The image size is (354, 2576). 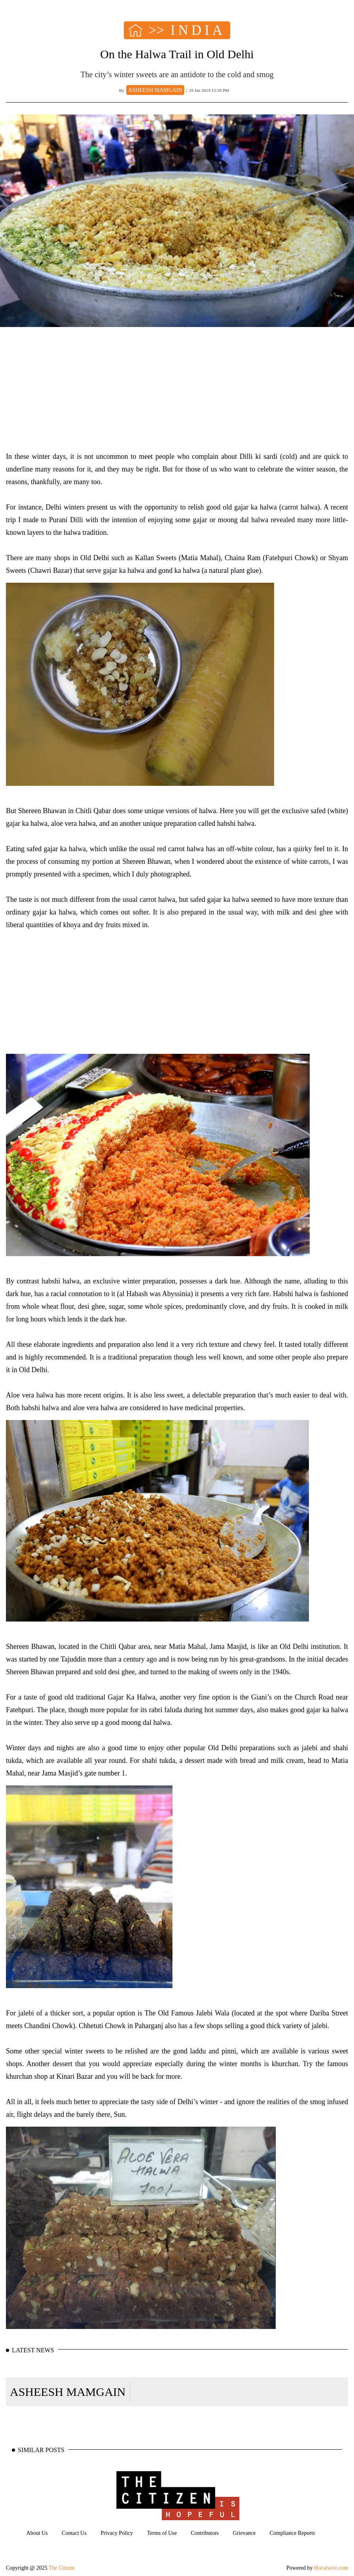 I want to click on About Us, so click(x=37, y=2533).